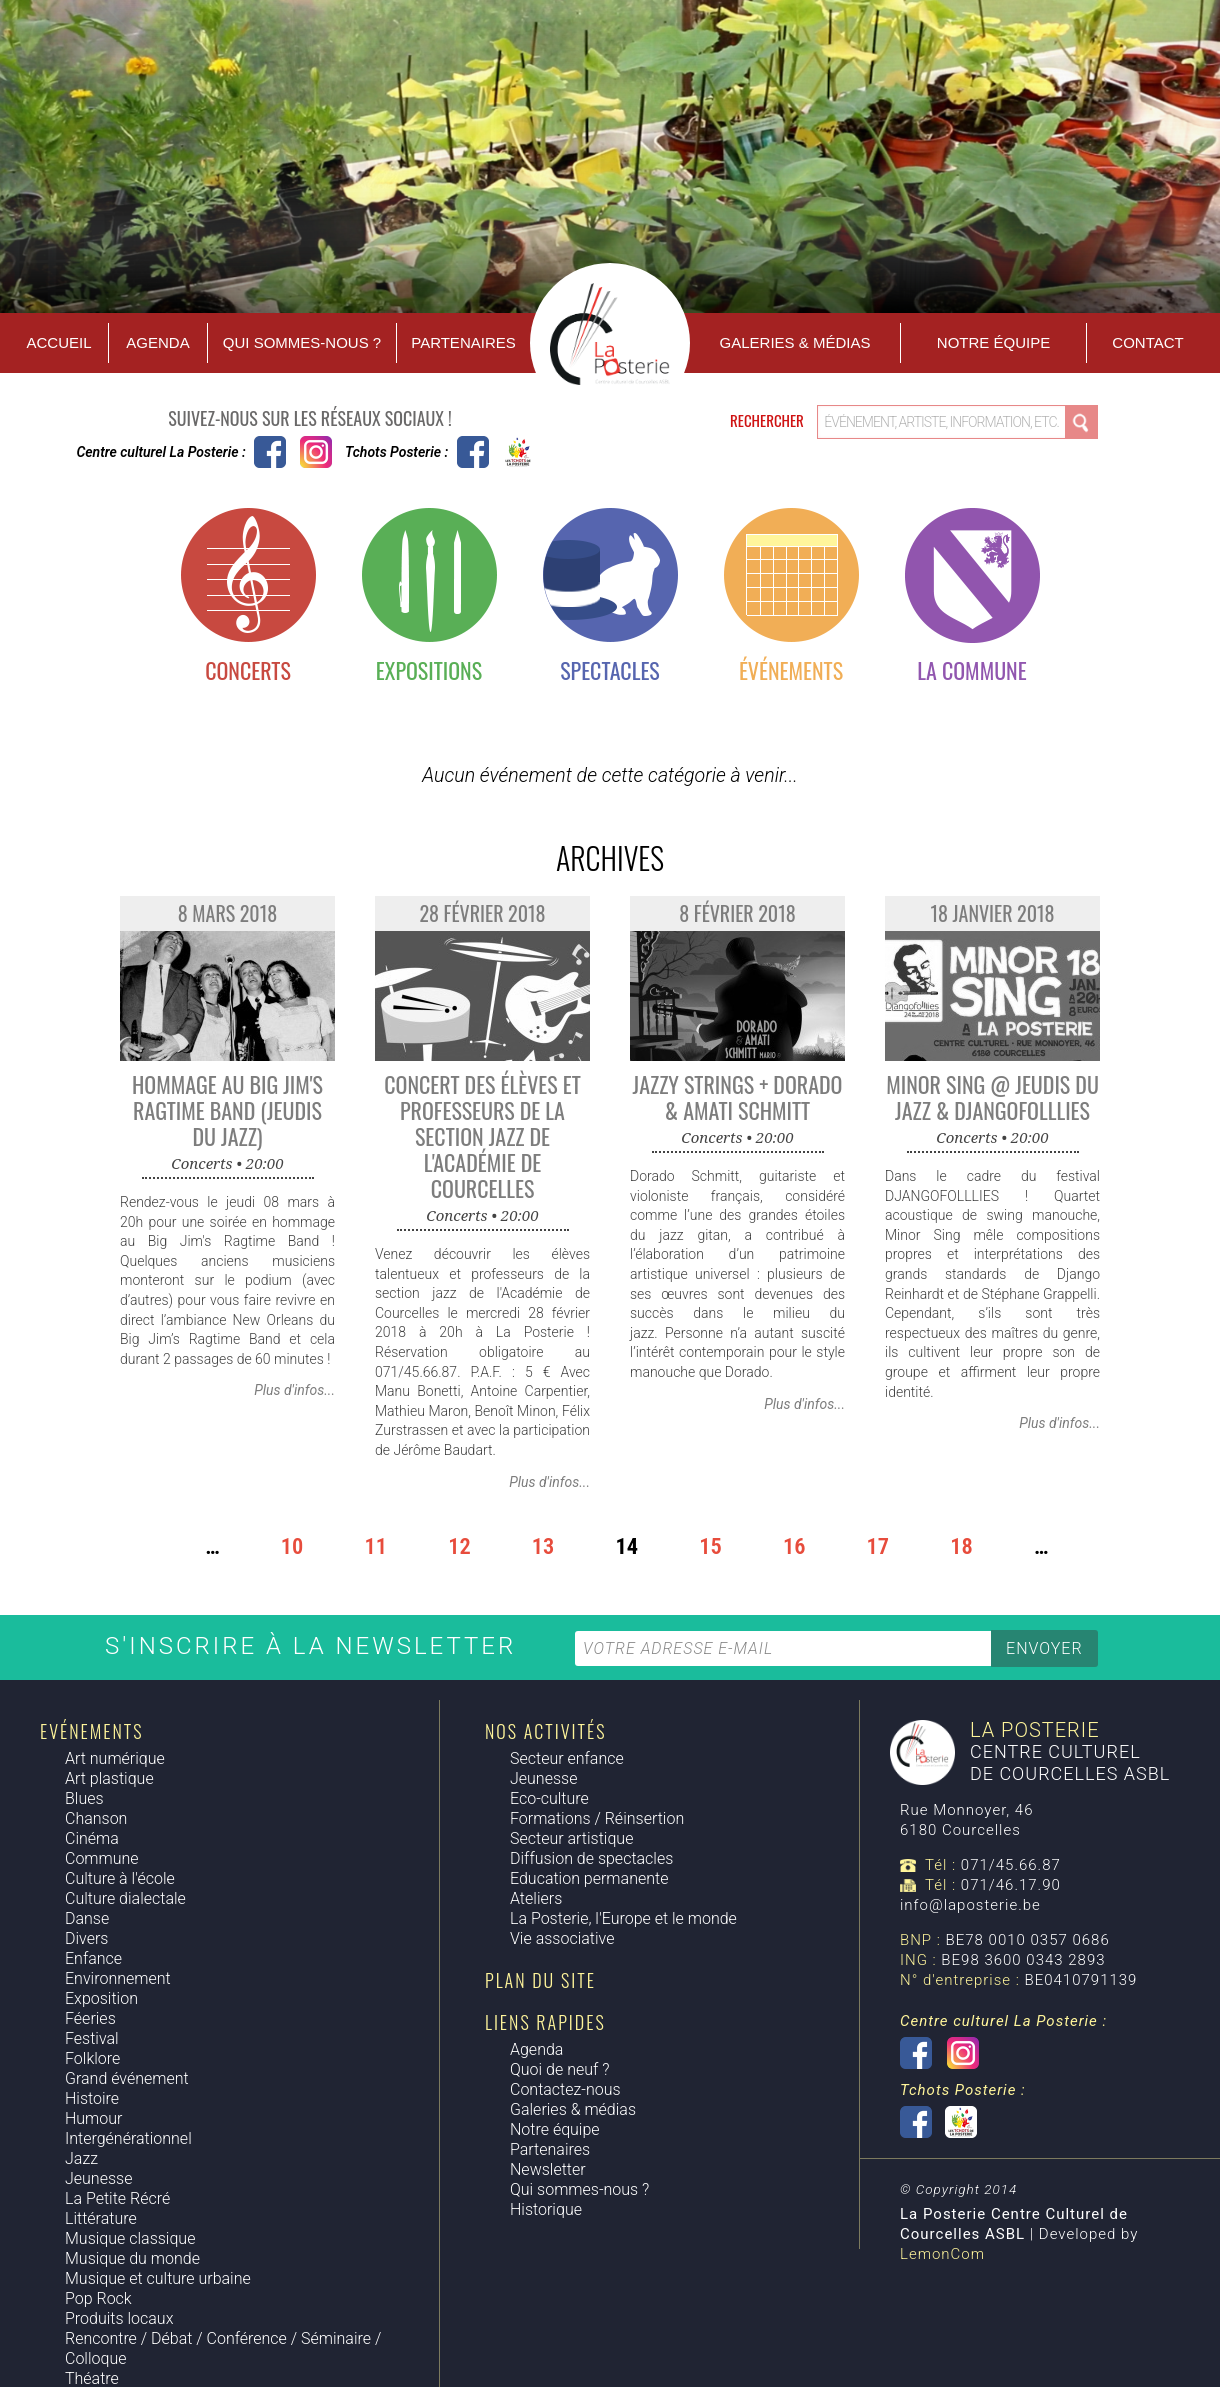 The image size is (1220, 2387). I want to click on Concerts, so click(248, 670).